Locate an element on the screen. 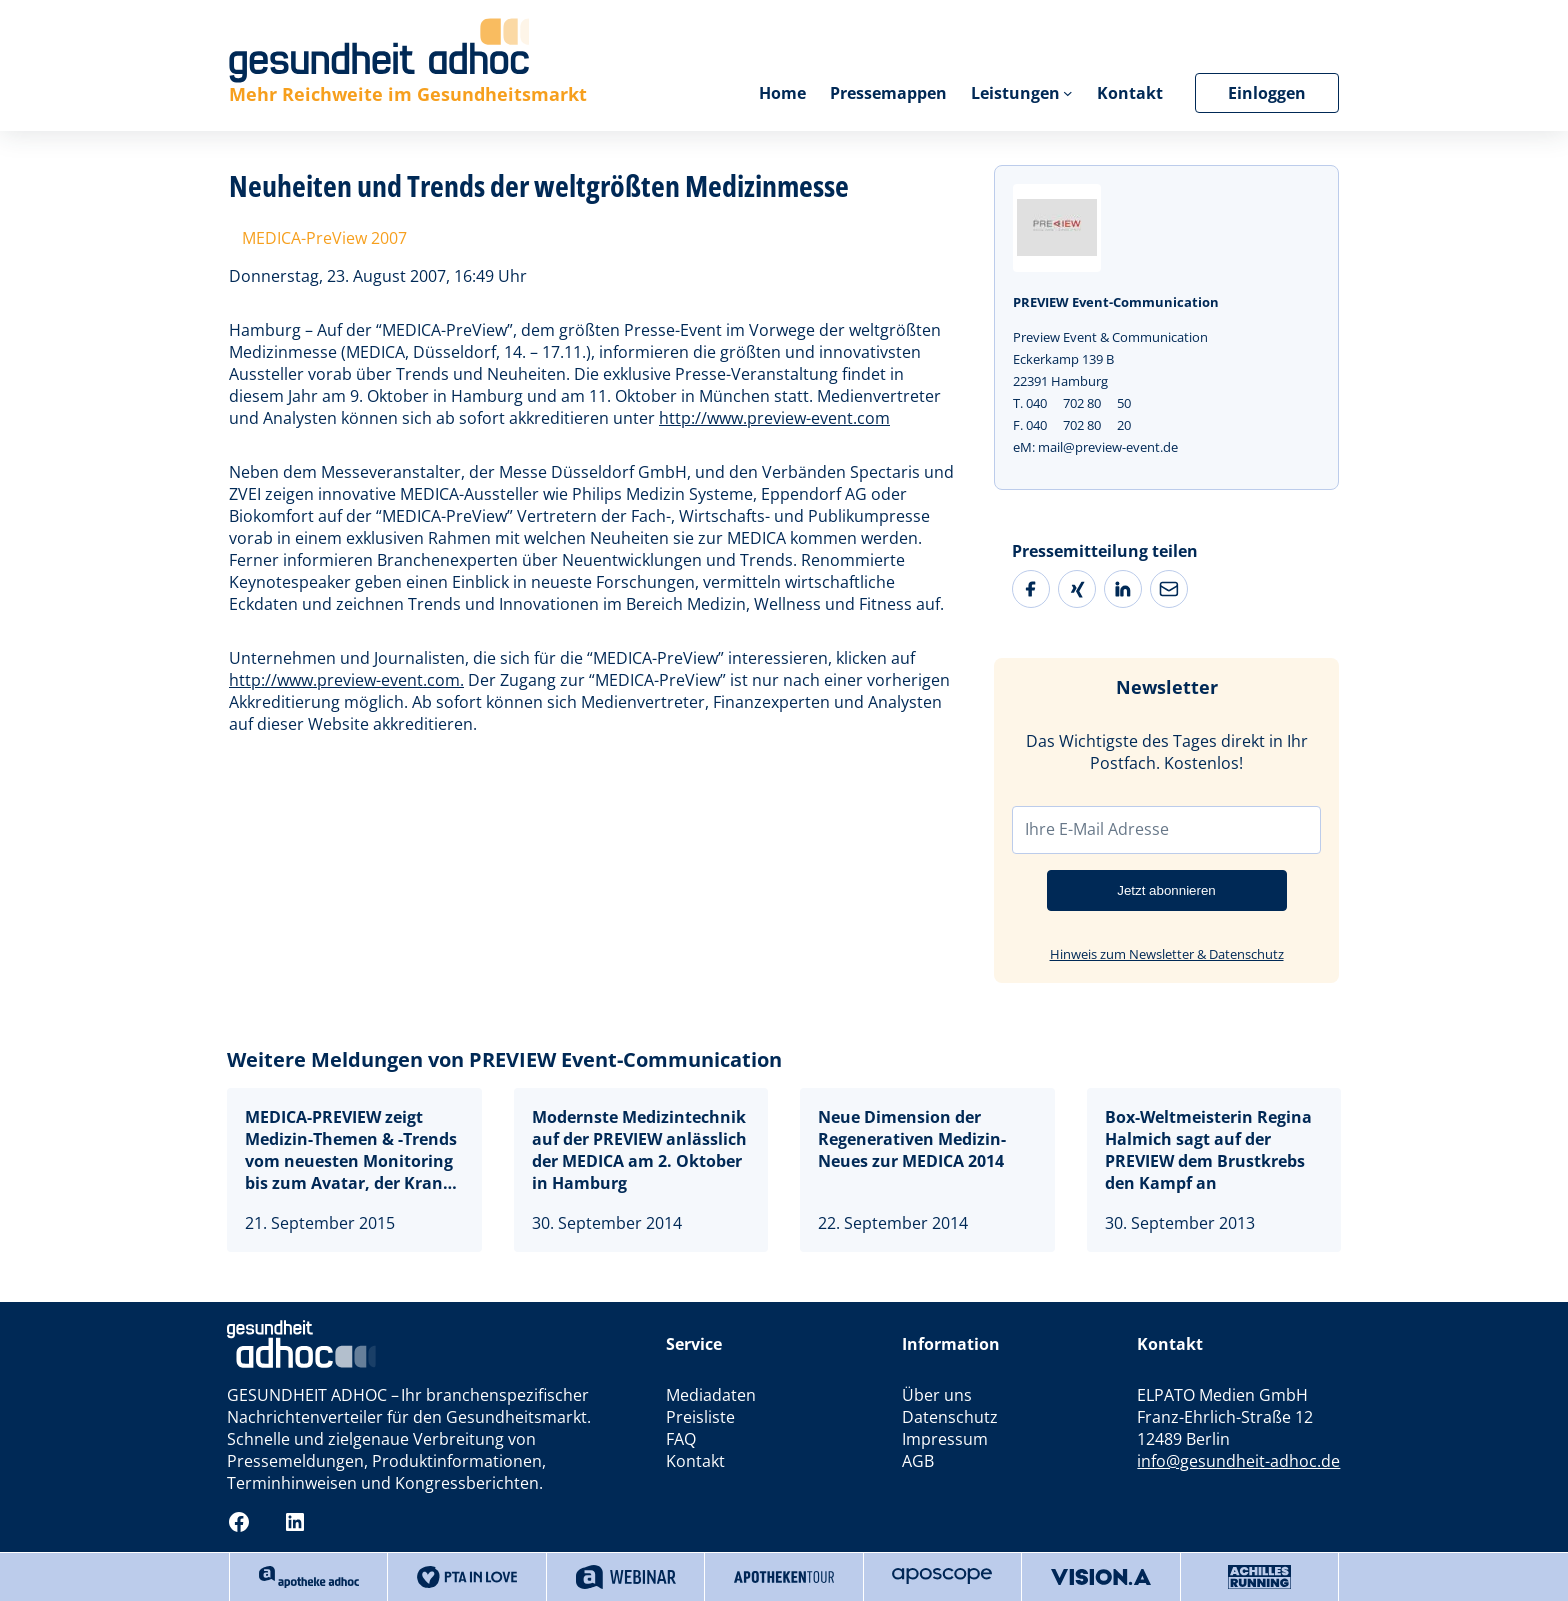  http://www.preview-event.com. is located at coordinates (346, 680).